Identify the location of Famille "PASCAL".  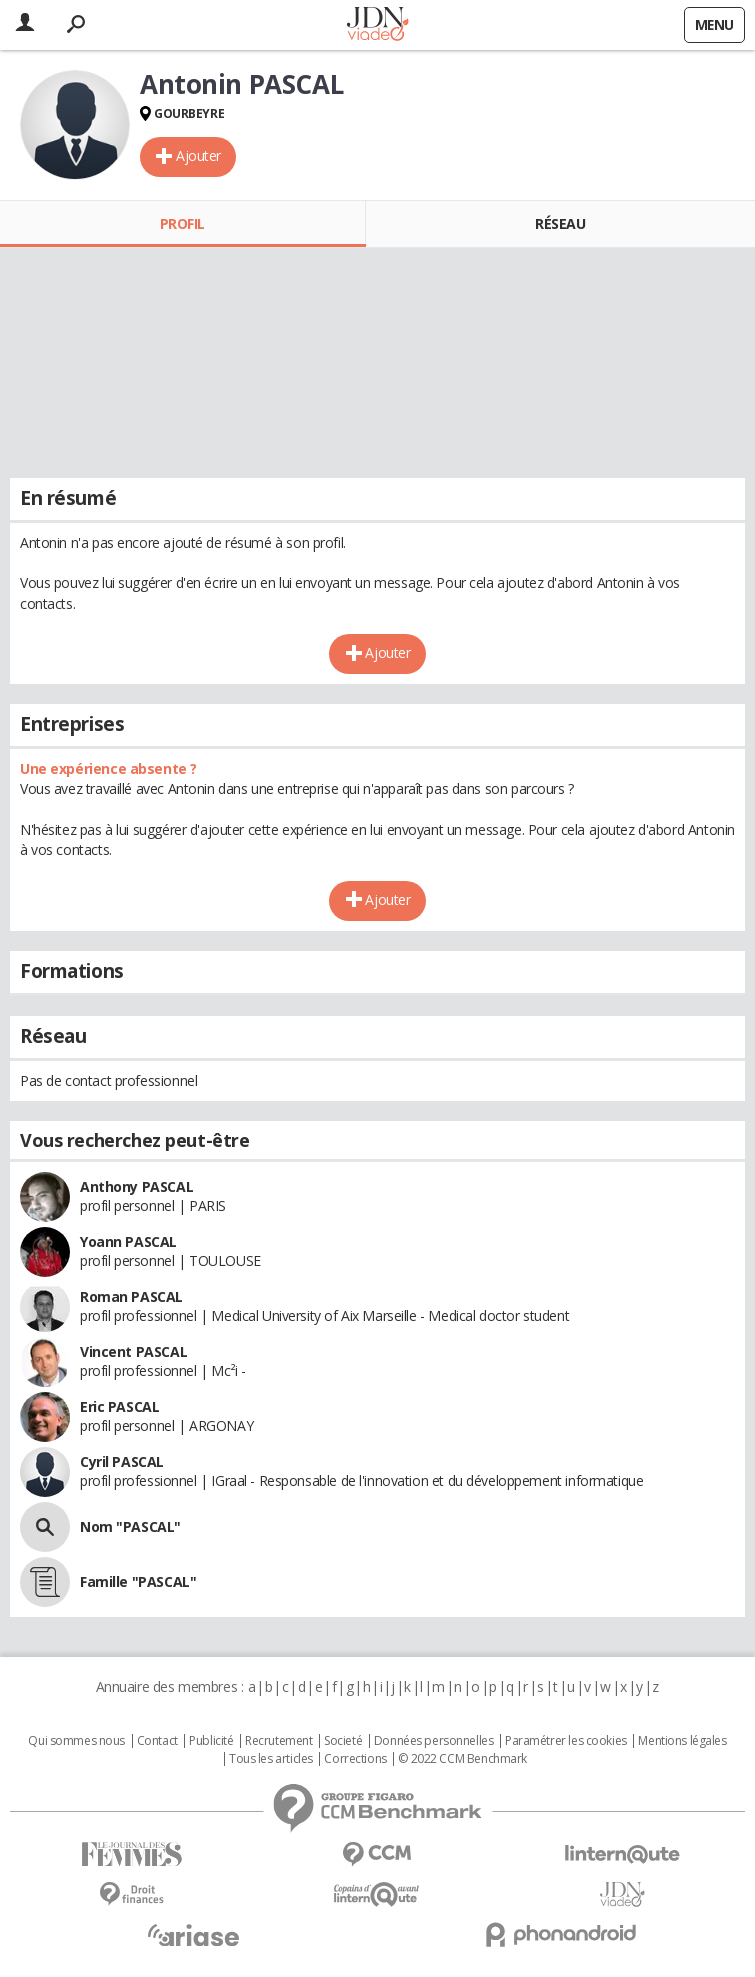
(138, 1581).